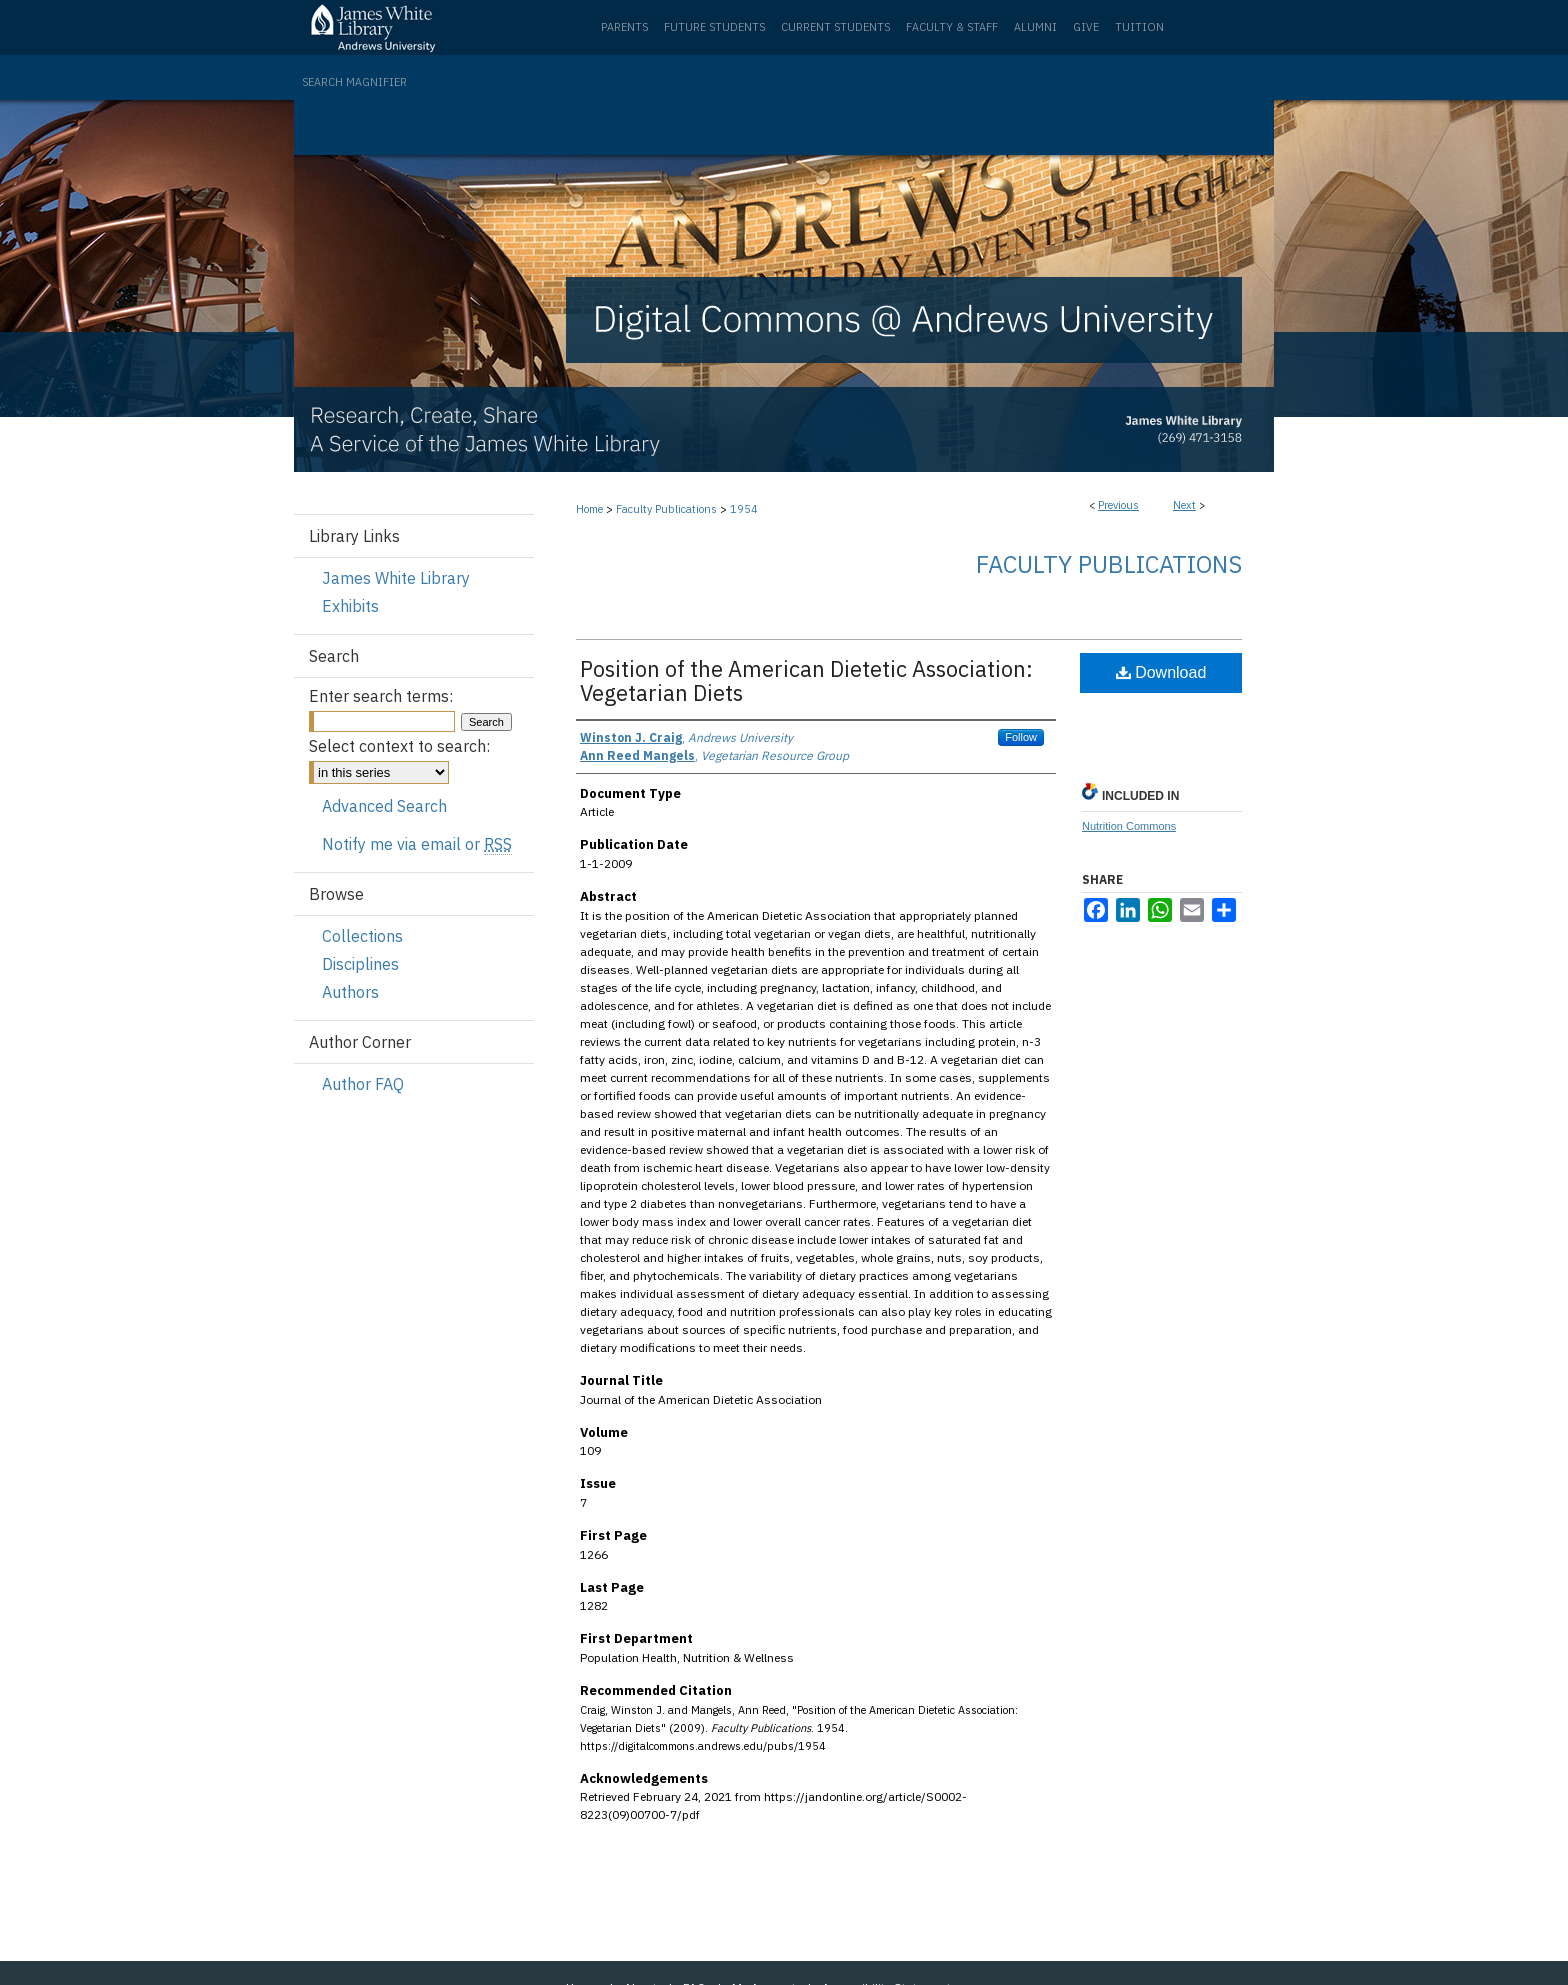  I want to click on Future Students, so click(714, 27).